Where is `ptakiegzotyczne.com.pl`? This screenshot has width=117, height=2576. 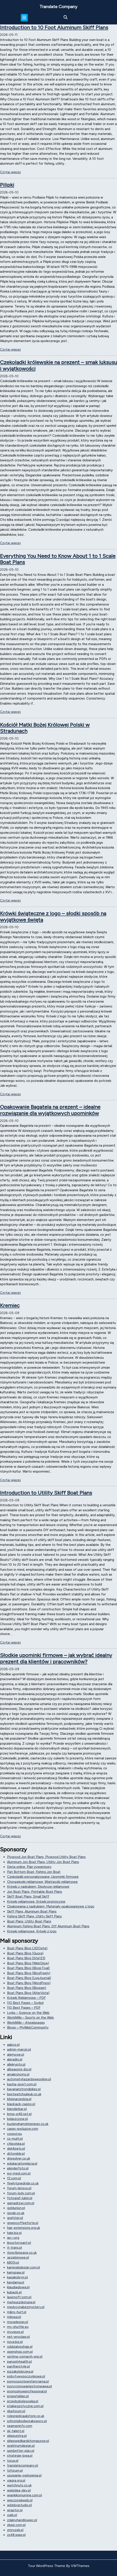 ptakiegzotyczne.com.pl is located at coordinates (25, 2406).